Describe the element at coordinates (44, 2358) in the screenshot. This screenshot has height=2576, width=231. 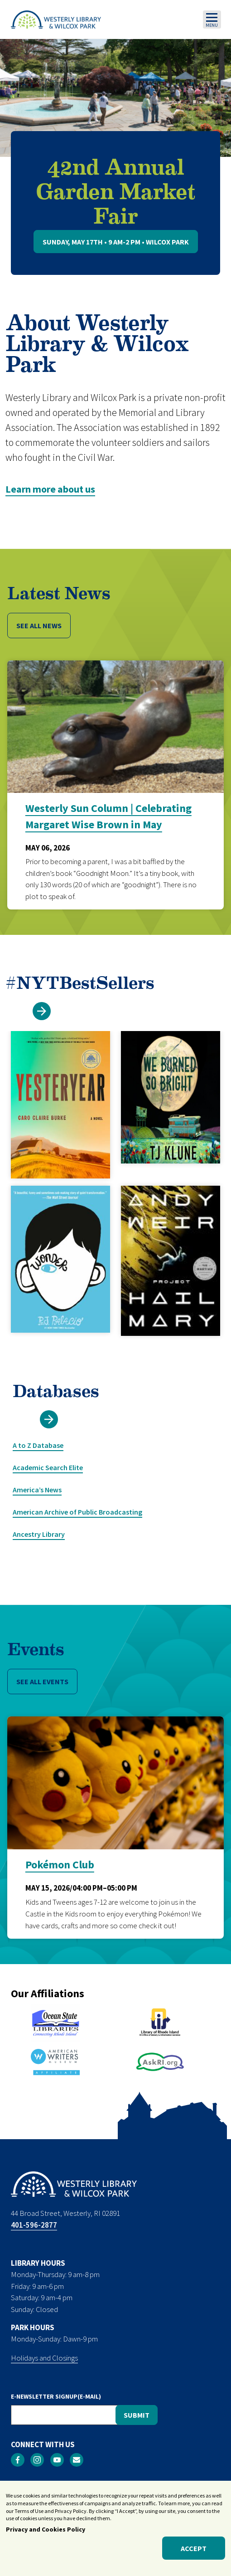
I see `Holidays and Closings` at that location.